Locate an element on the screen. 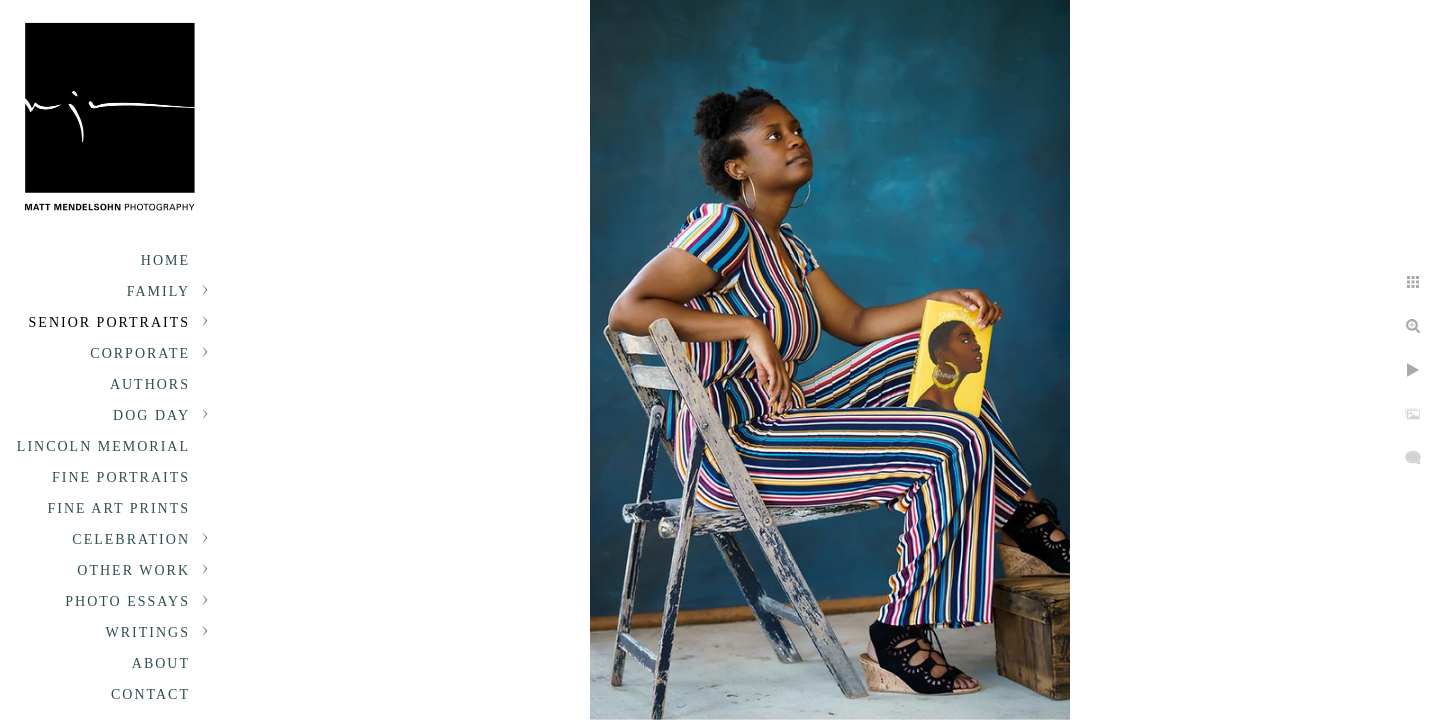 This screenshot has height=720, width=1440. Fine Art Prints is located at coordinates (119, 508).